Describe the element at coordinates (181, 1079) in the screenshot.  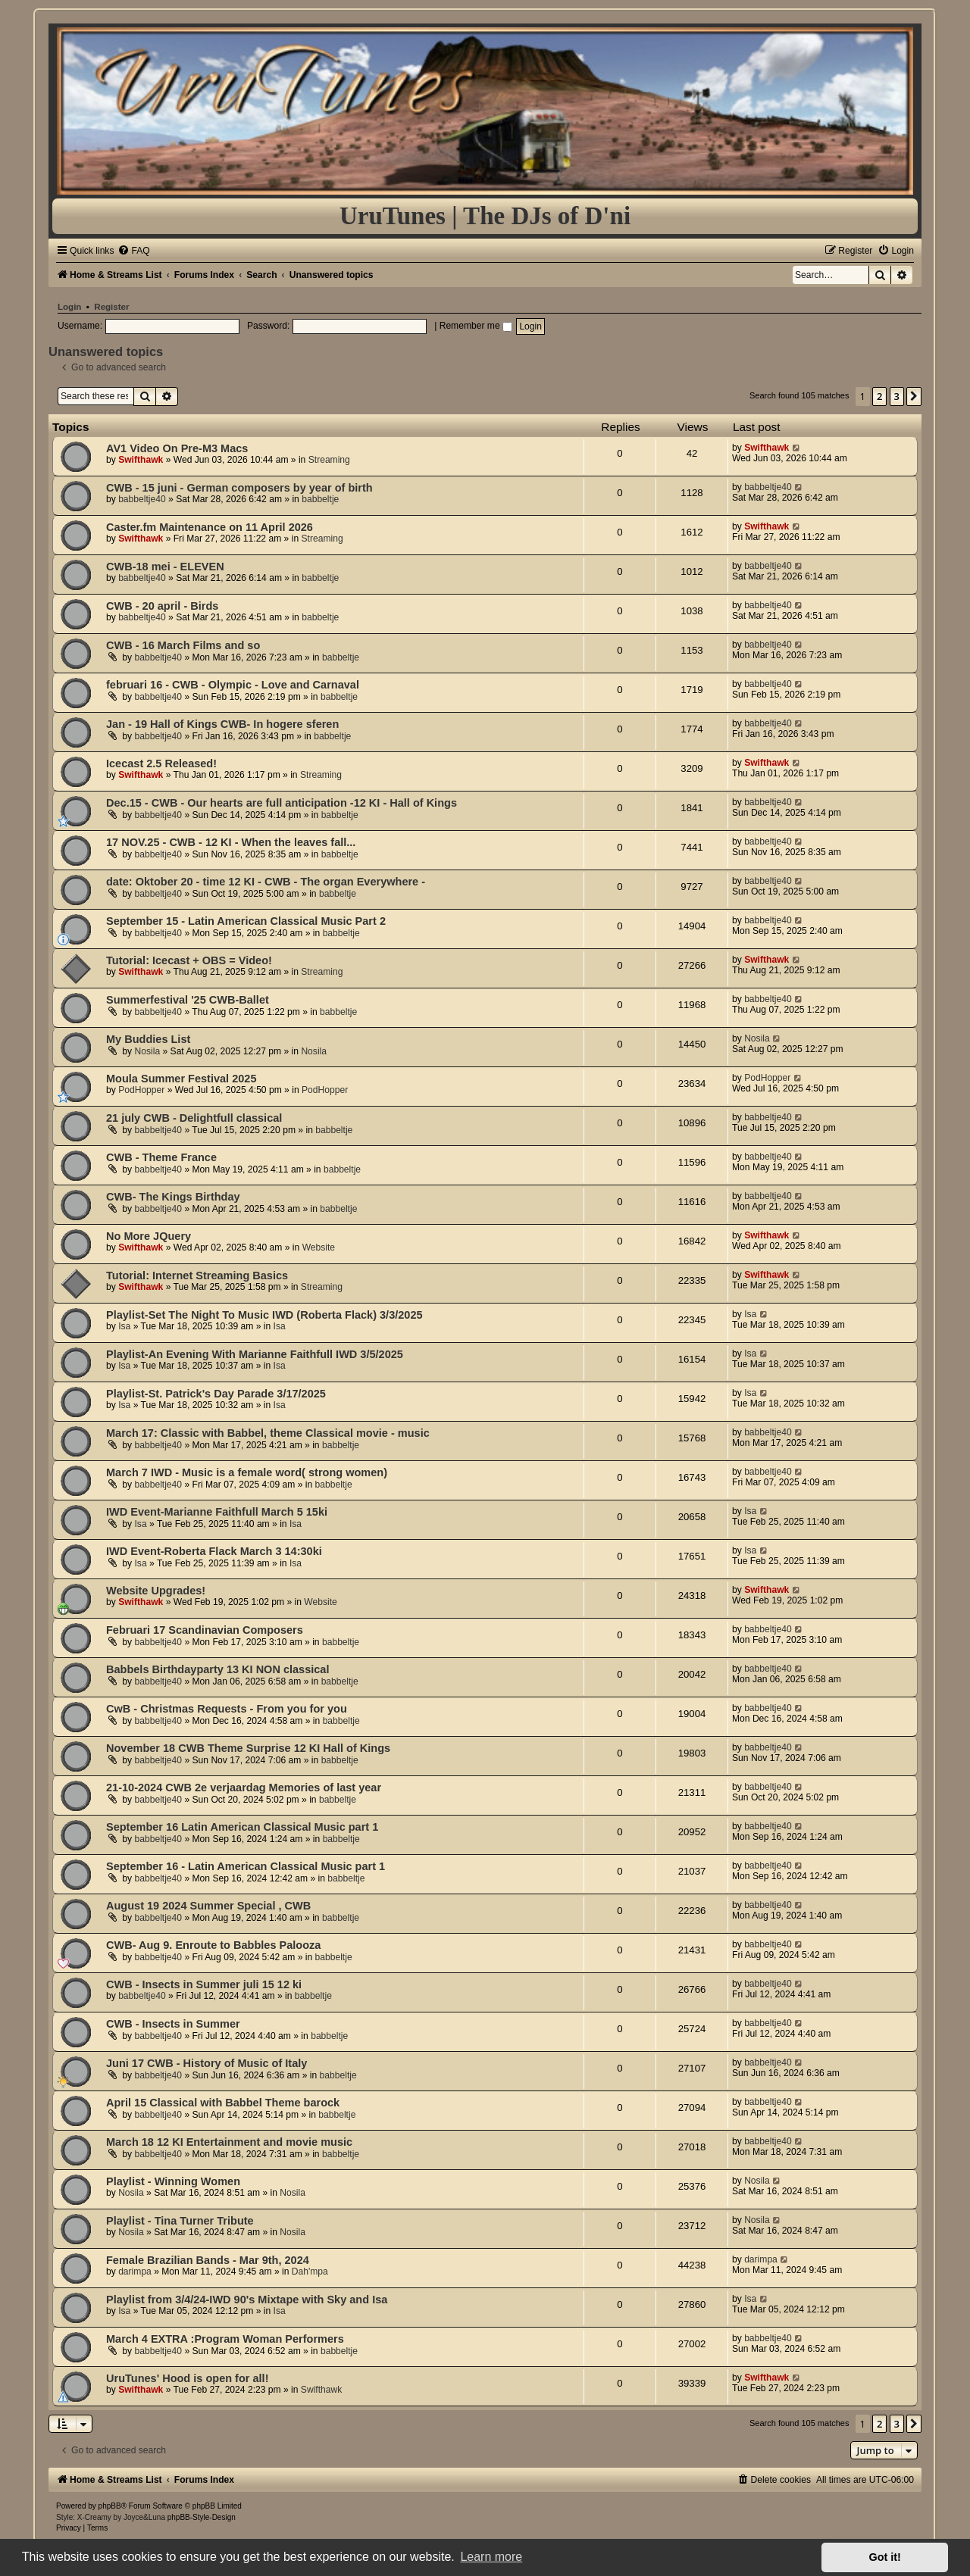
I see `Moula Summer Festival 2025` at that location.